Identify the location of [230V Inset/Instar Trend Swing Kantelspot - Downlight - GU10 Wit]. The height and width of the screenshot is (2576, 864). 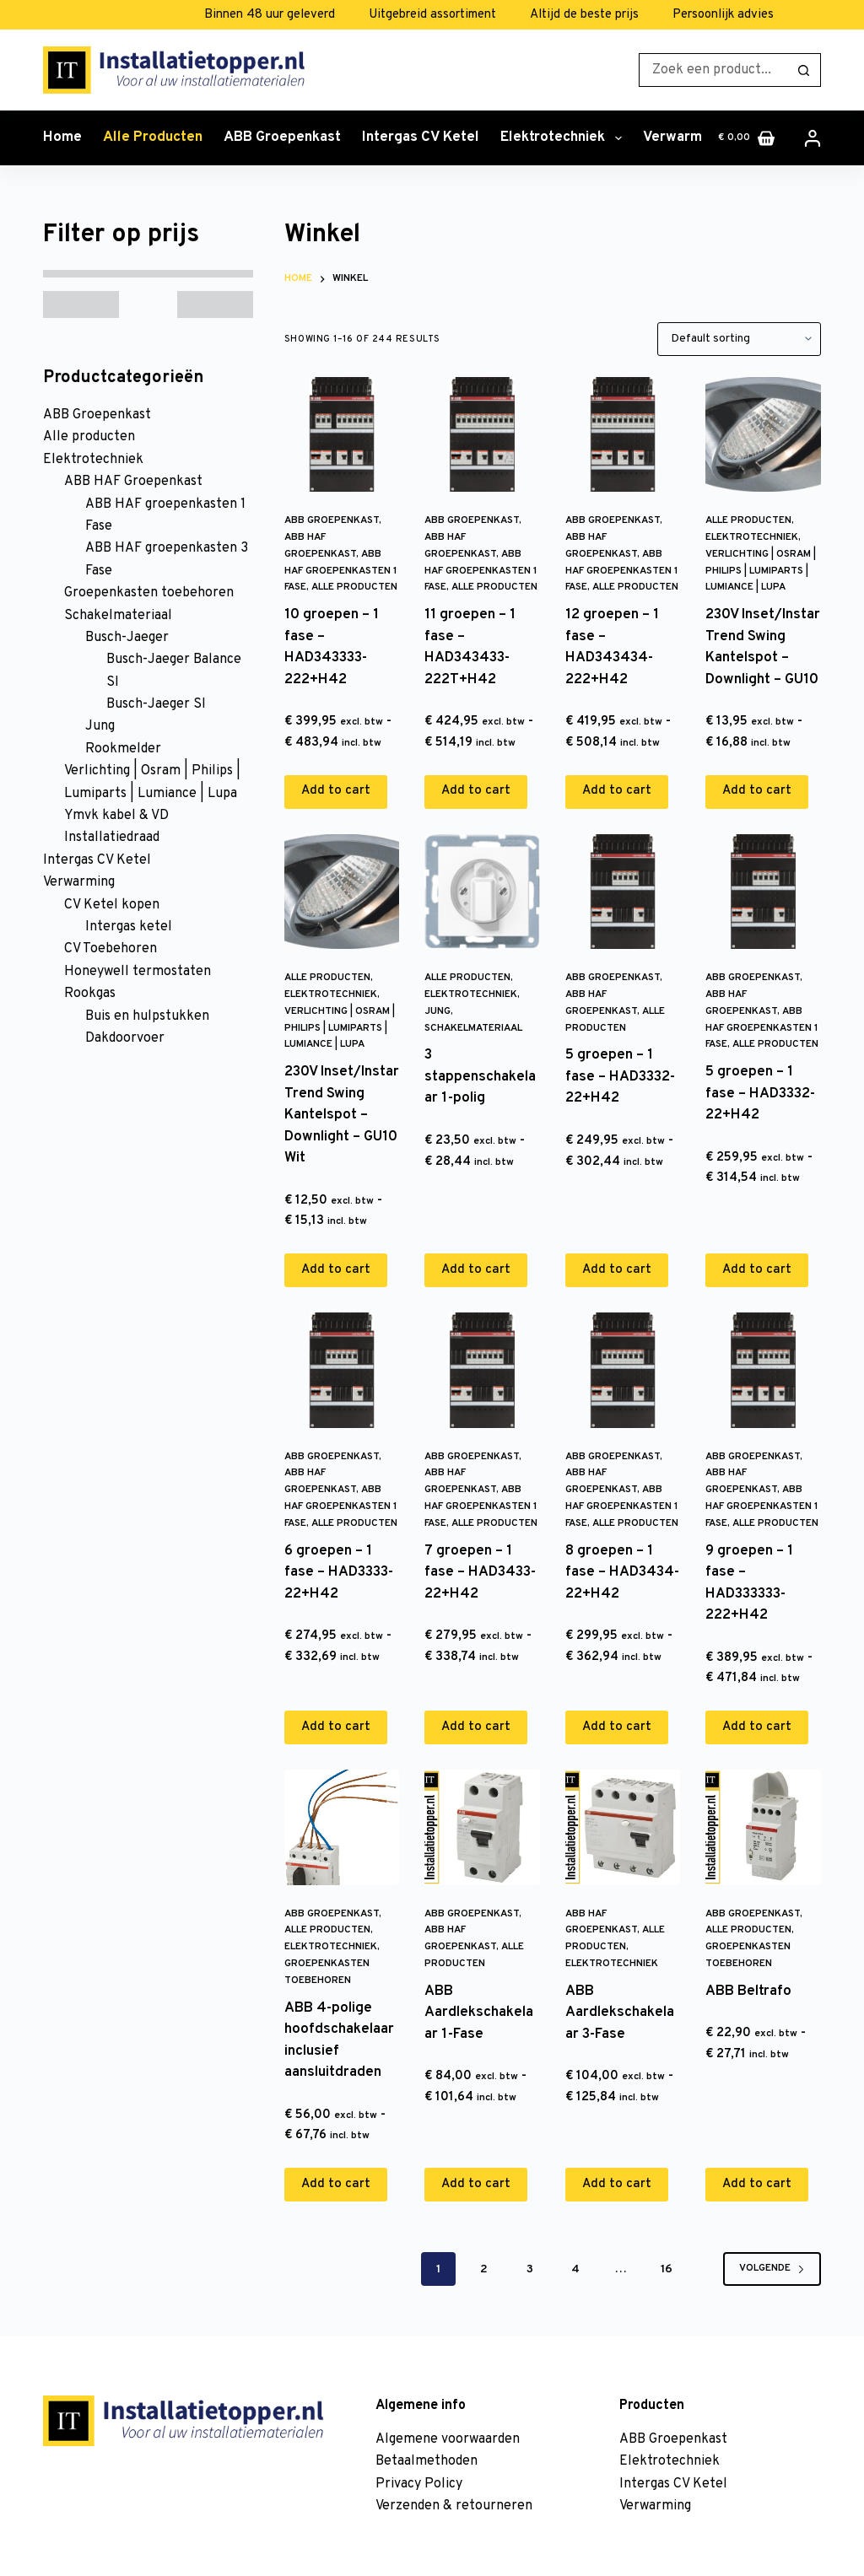
(341, 891).